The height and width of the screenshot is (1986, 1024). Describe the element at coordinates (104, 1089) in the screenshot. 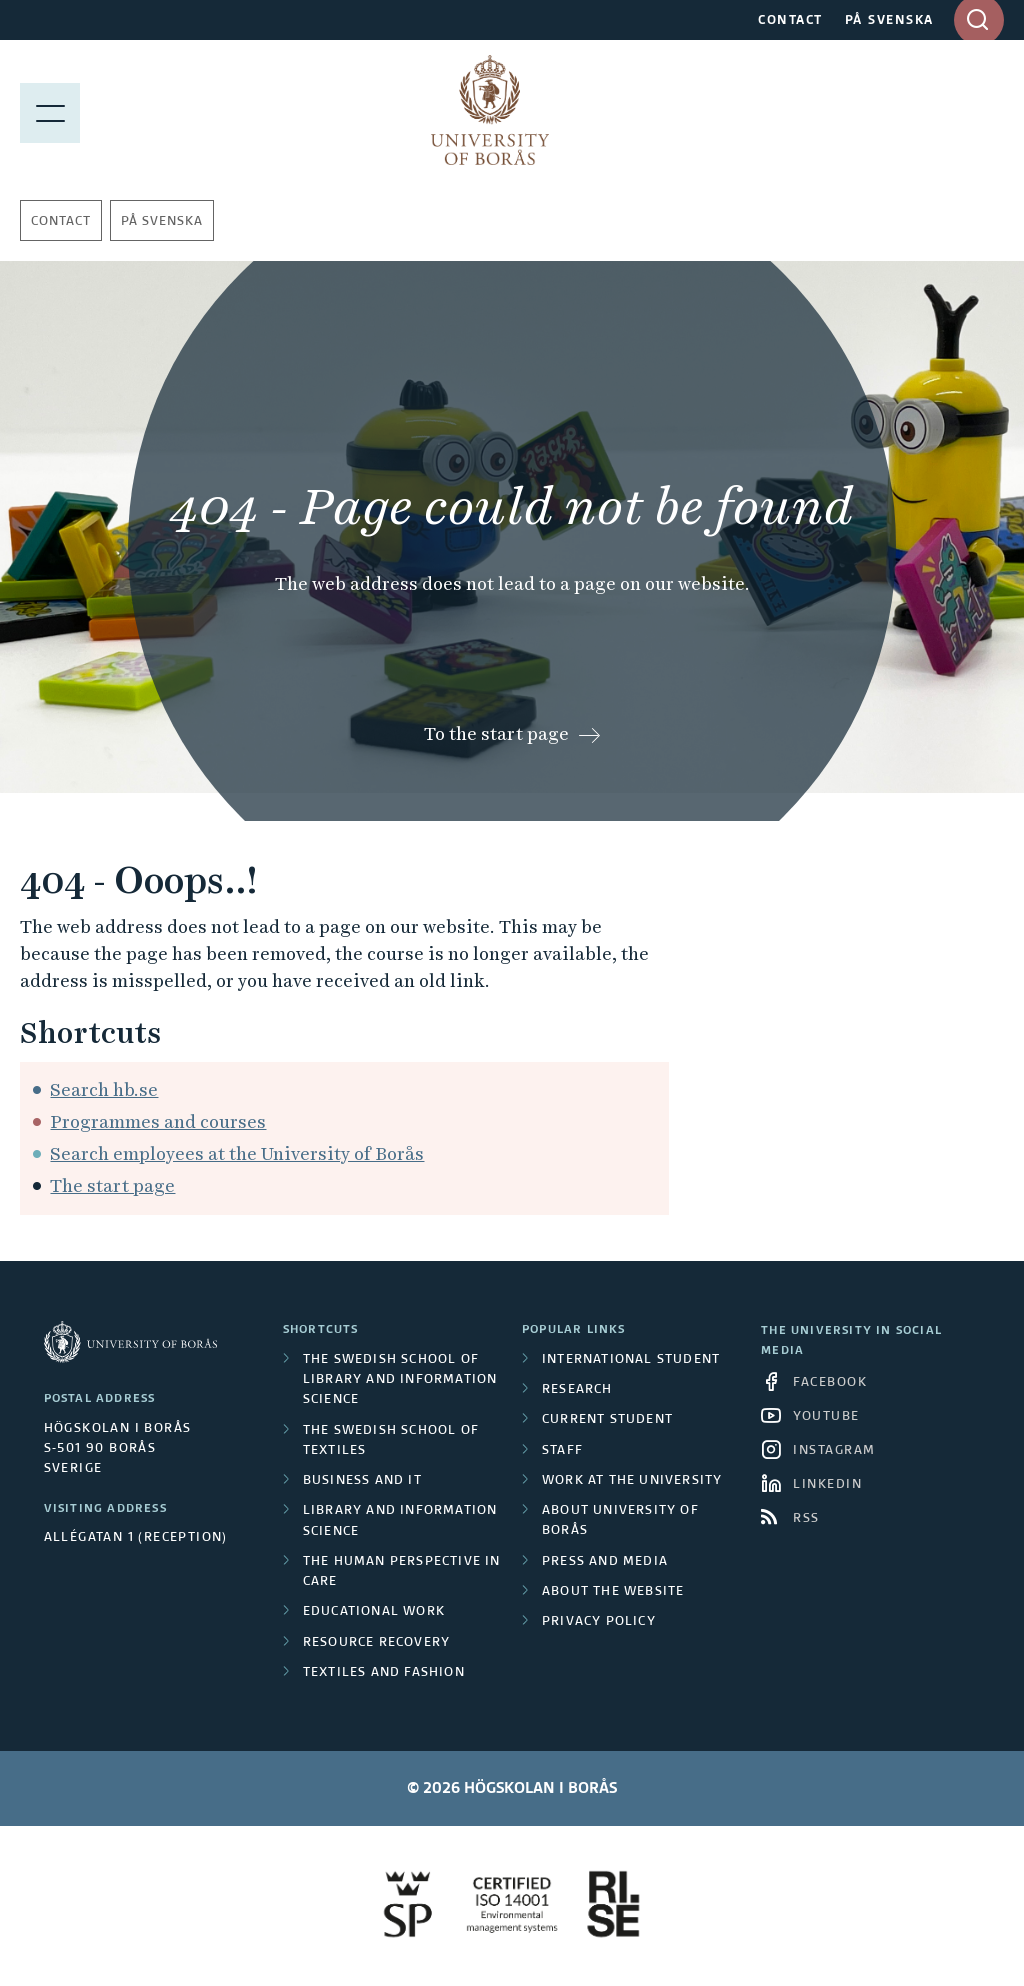

I see `Search hb.se` at that location.